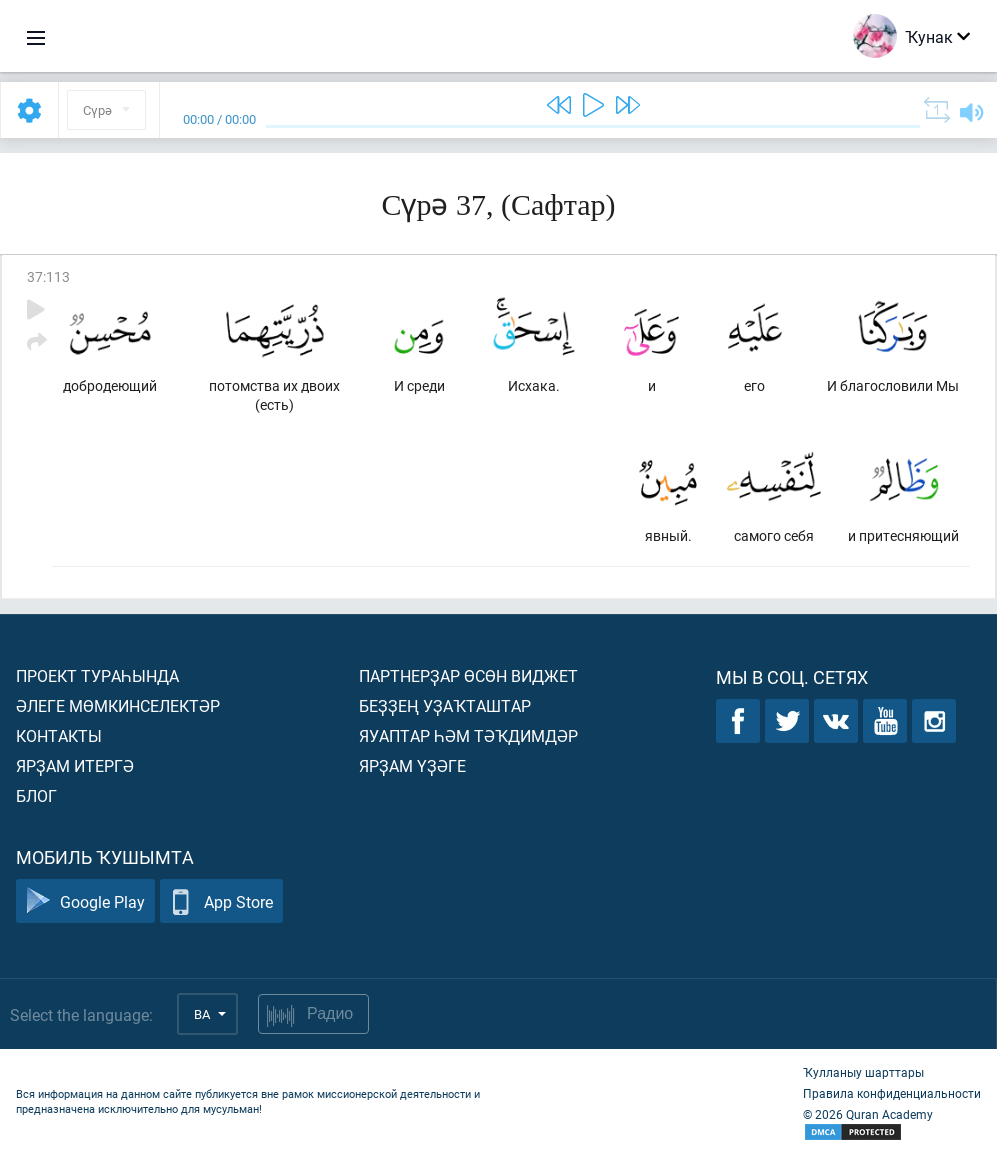 The height and width of the screenshot is (1153, 997). What do you see at coordinates (892, 1093) in the screenshot?
I see `Правила конфиденциальности` at bounding box center [892, 1093].